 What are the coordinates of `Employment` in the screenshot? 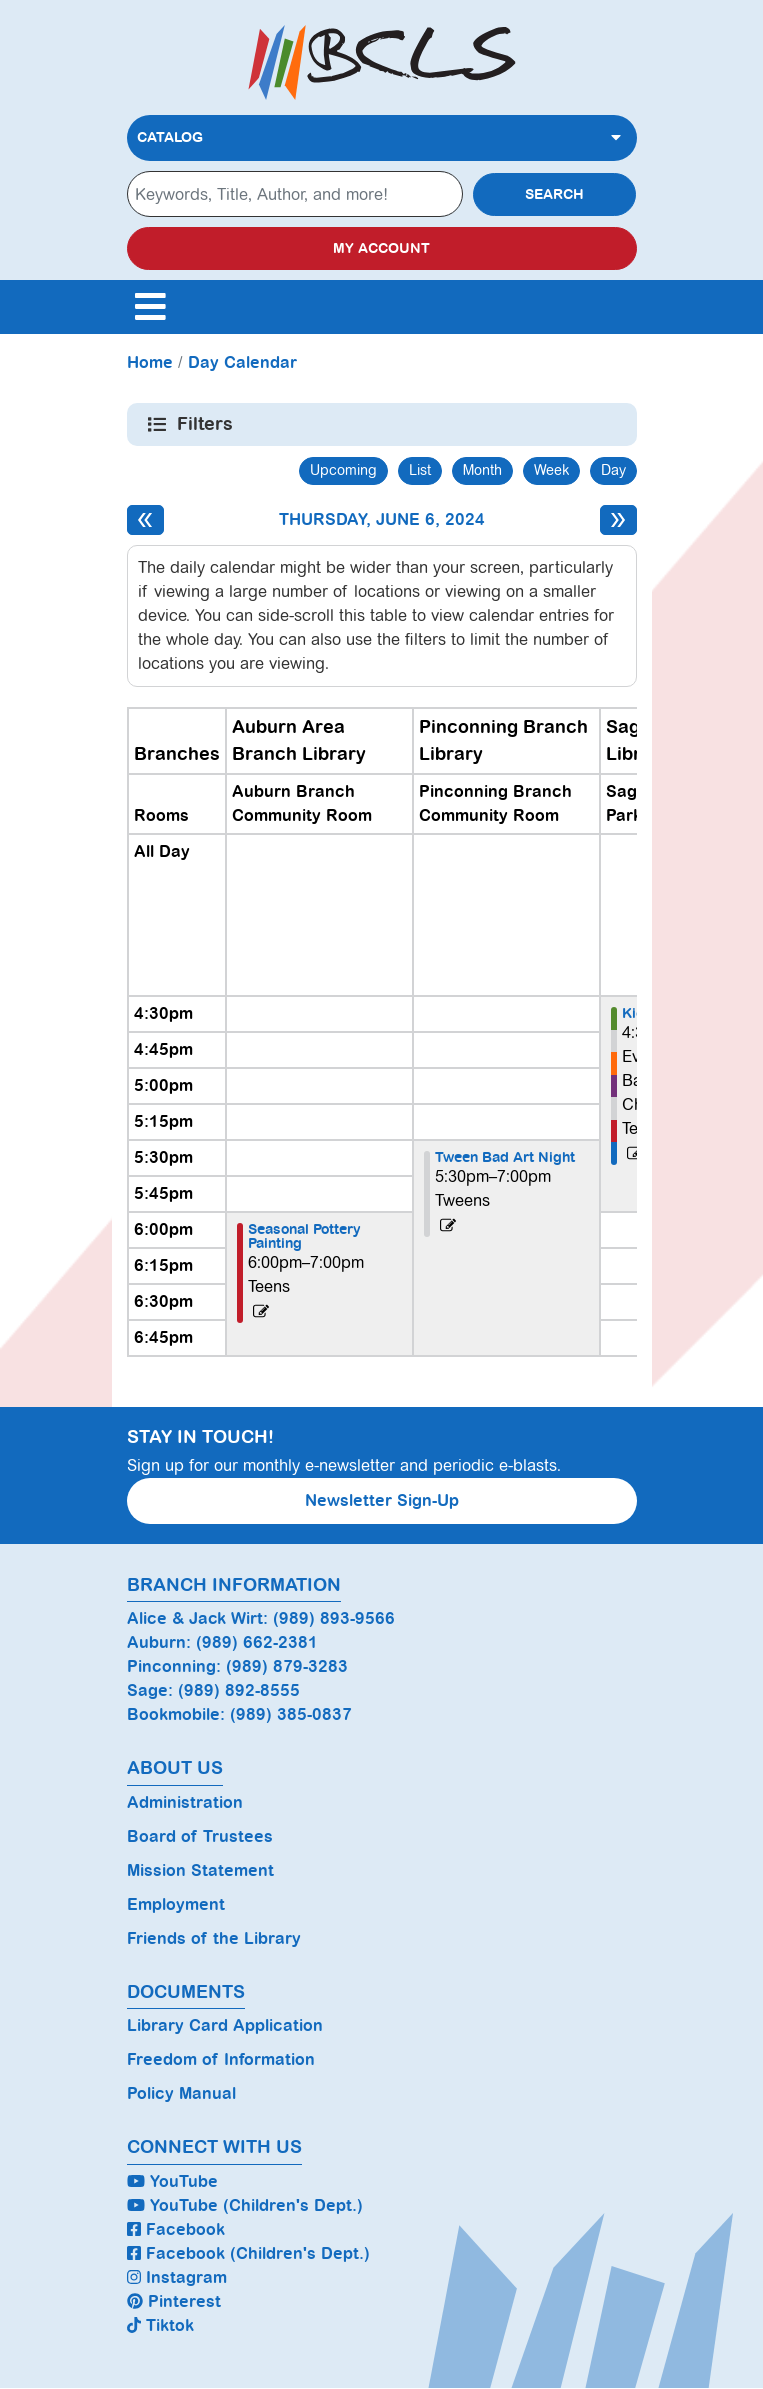 It's located at (176, 1904).